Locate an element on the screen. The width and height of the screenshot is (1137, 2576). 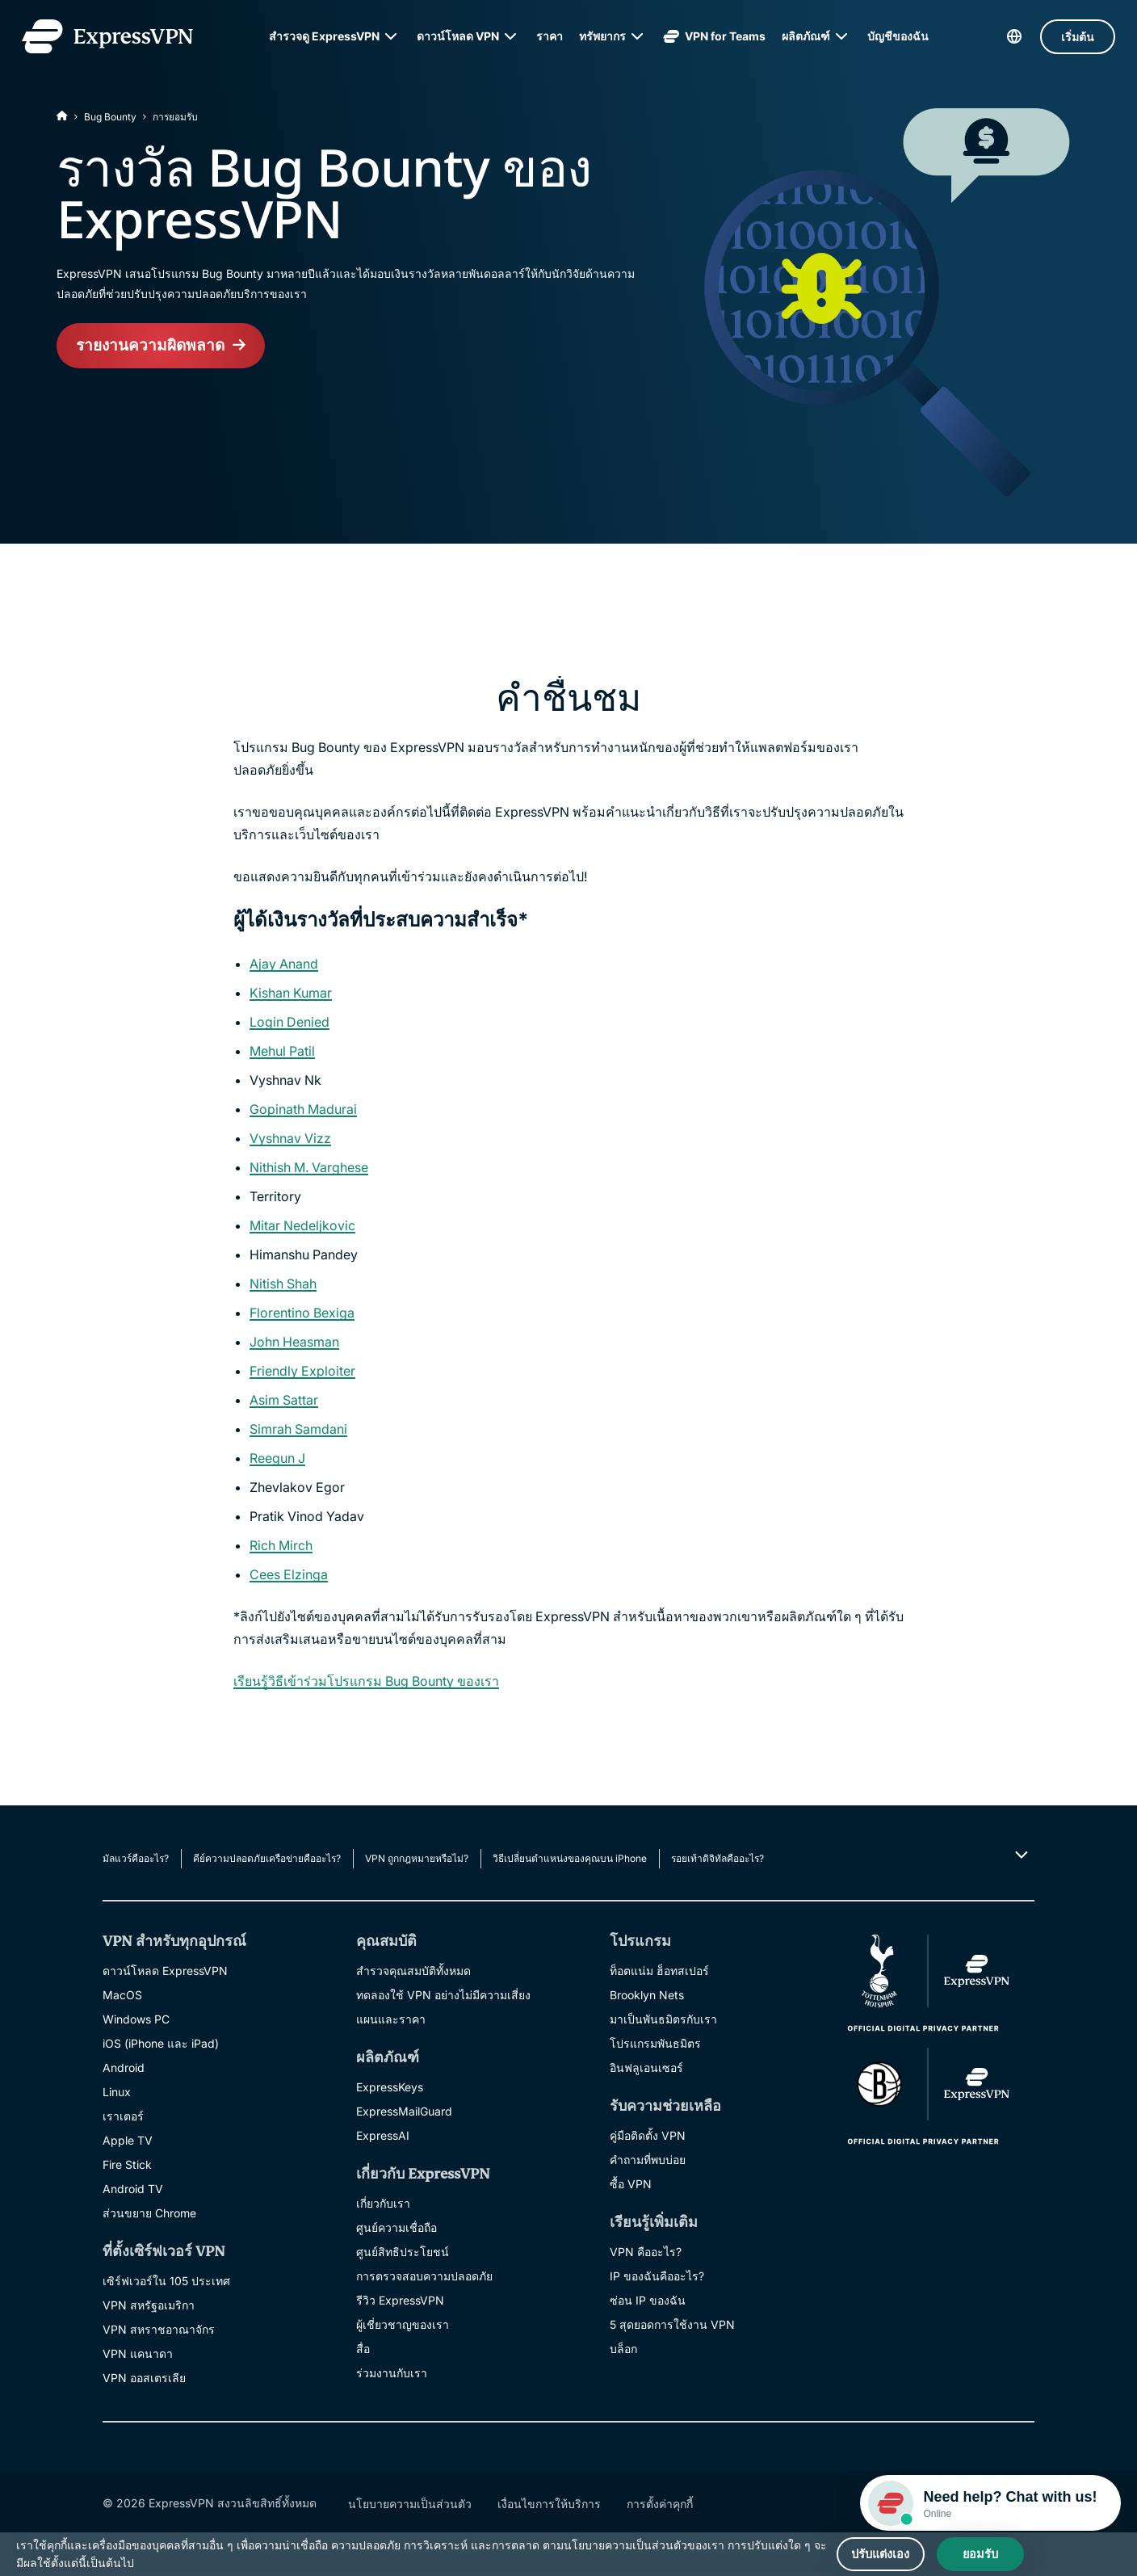
Gopinath Madurai is located at coordinates (303, 1109).